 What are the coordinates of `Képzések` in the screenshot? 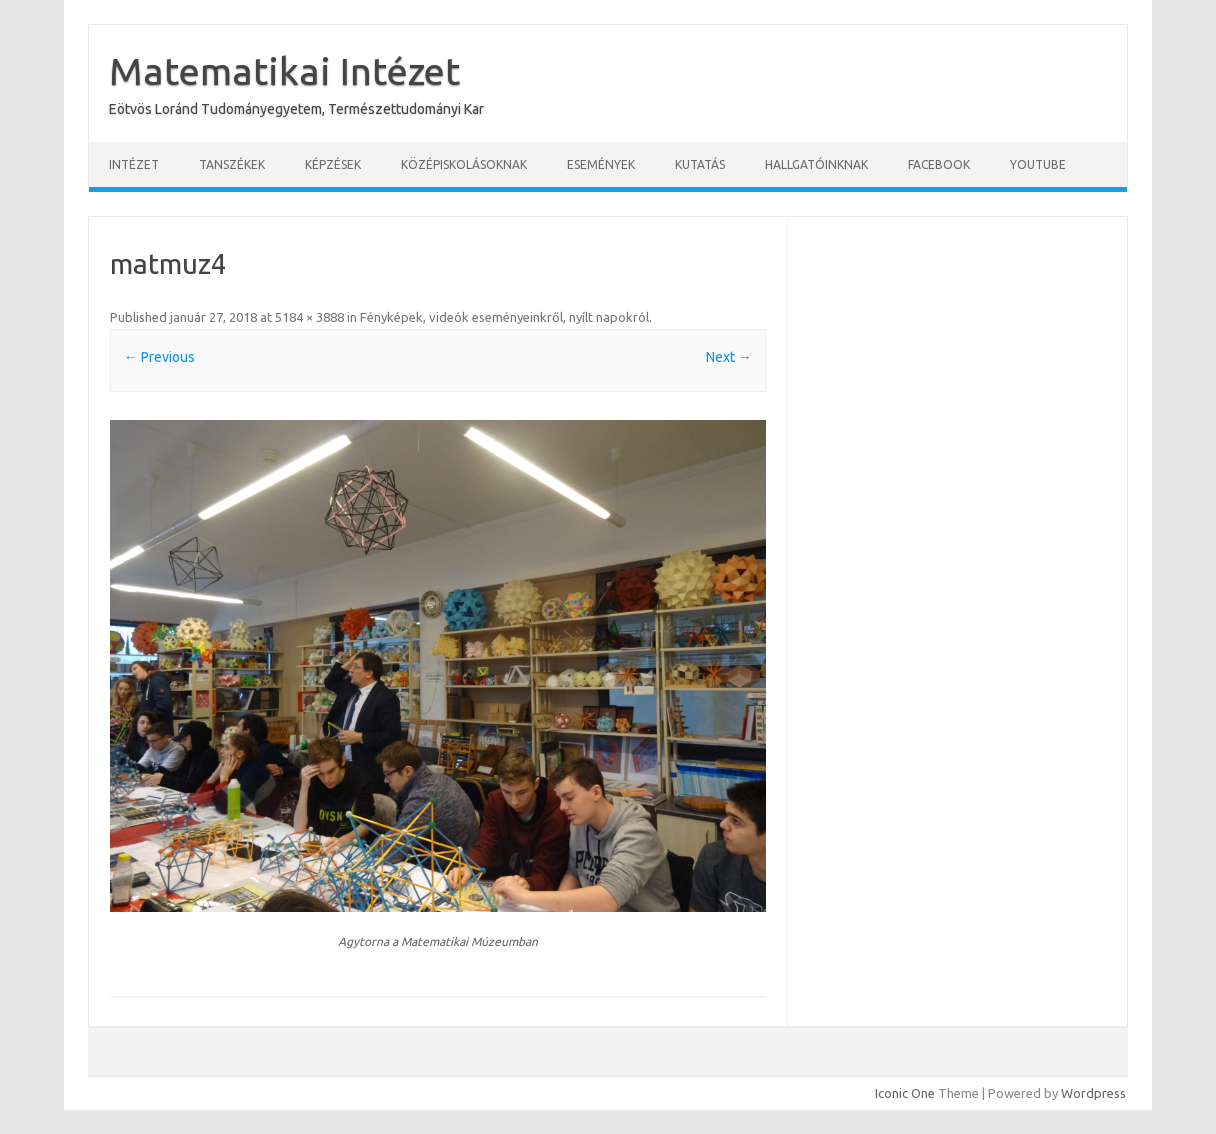 It's located at (333, 164).